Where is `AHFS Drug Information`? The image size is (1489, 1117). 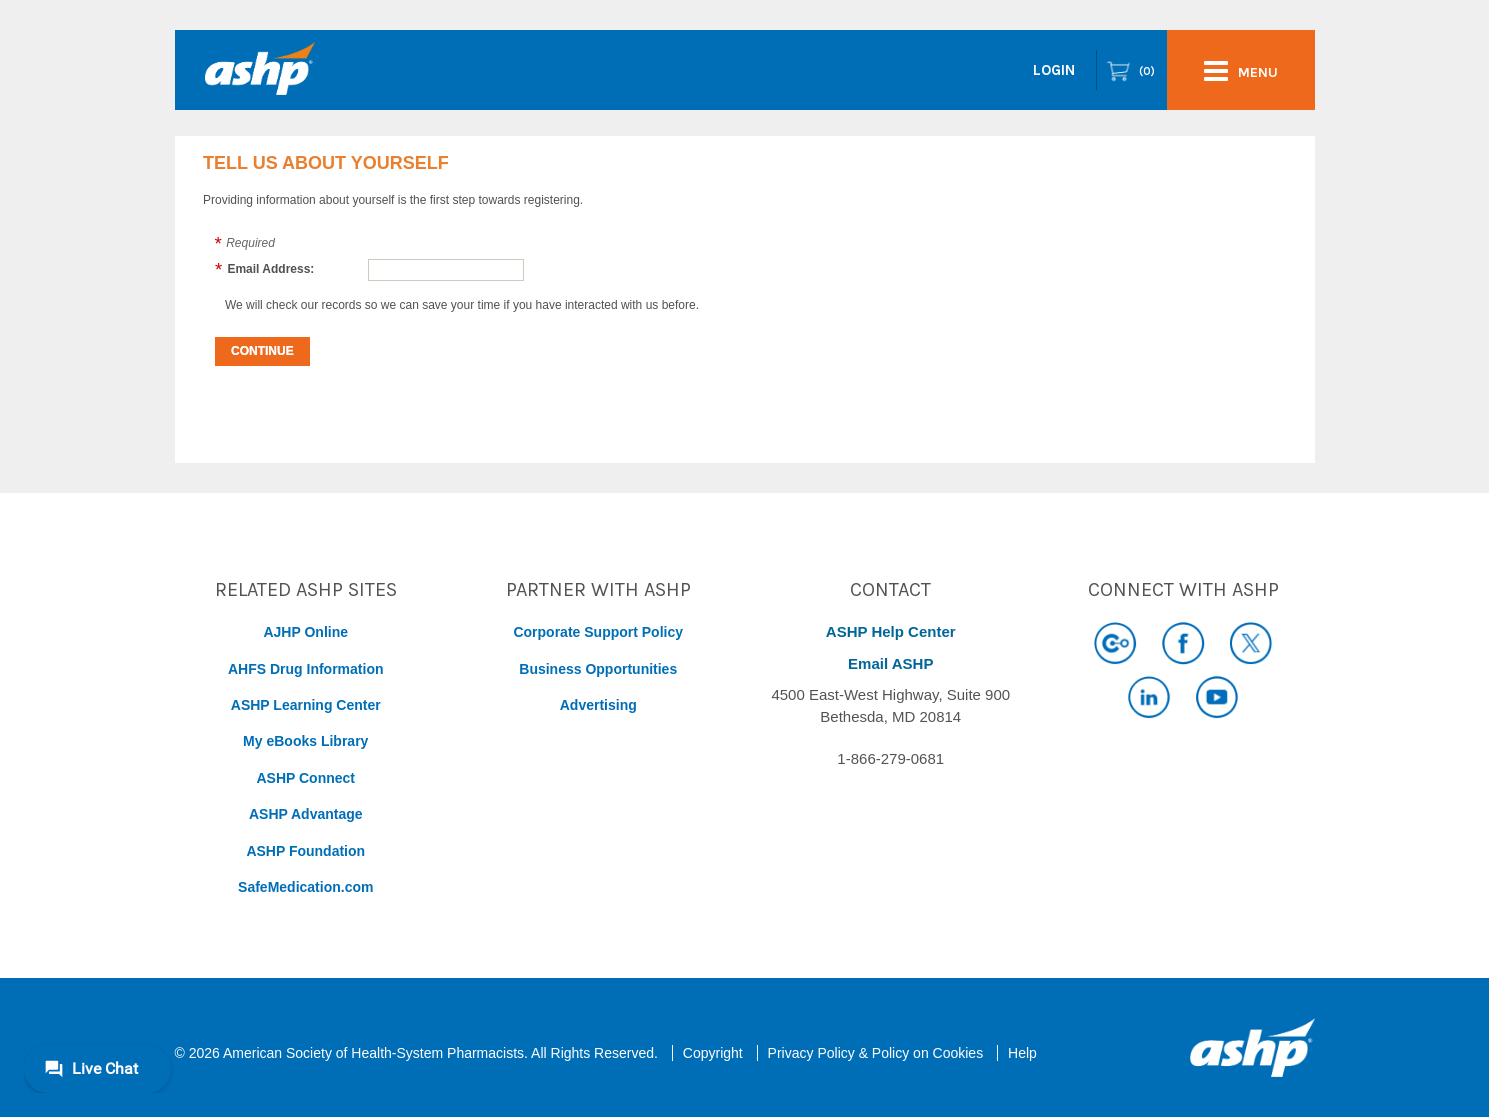
AHFS Drug Information is located at coordinates (306, 669).